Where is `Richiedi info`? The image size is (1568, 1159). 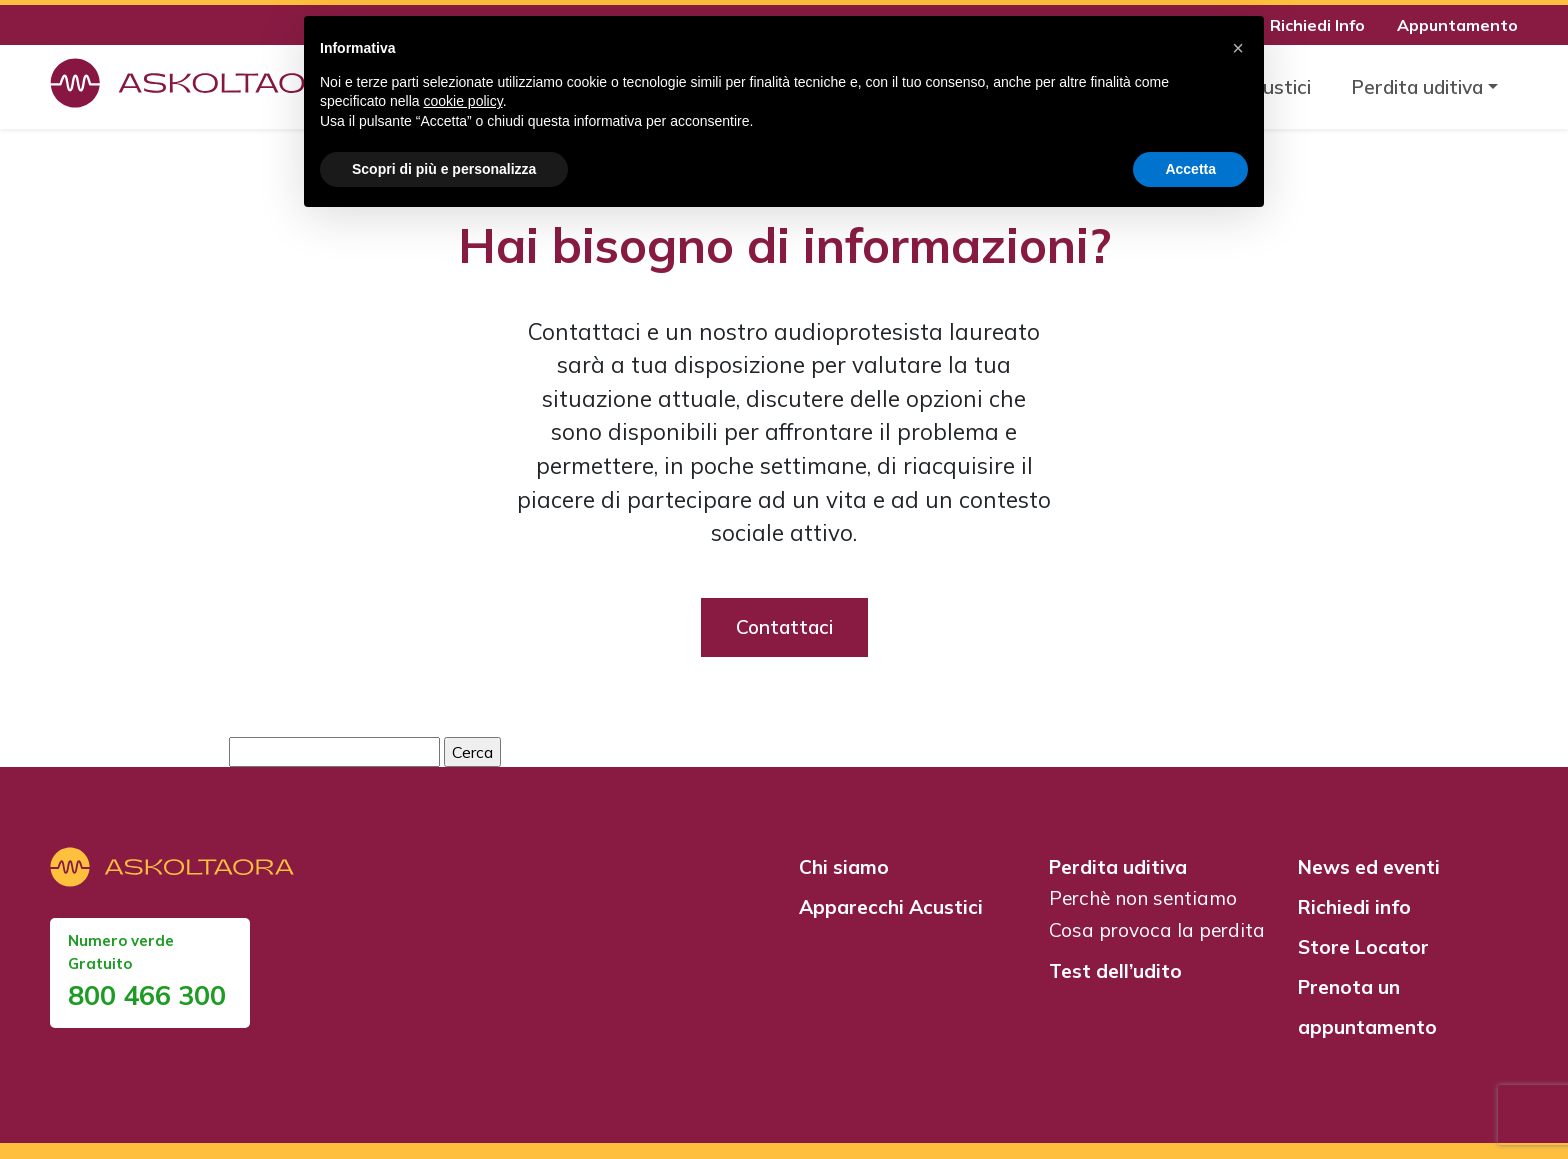
Richiedi info is located at coordinates (1354, 907).